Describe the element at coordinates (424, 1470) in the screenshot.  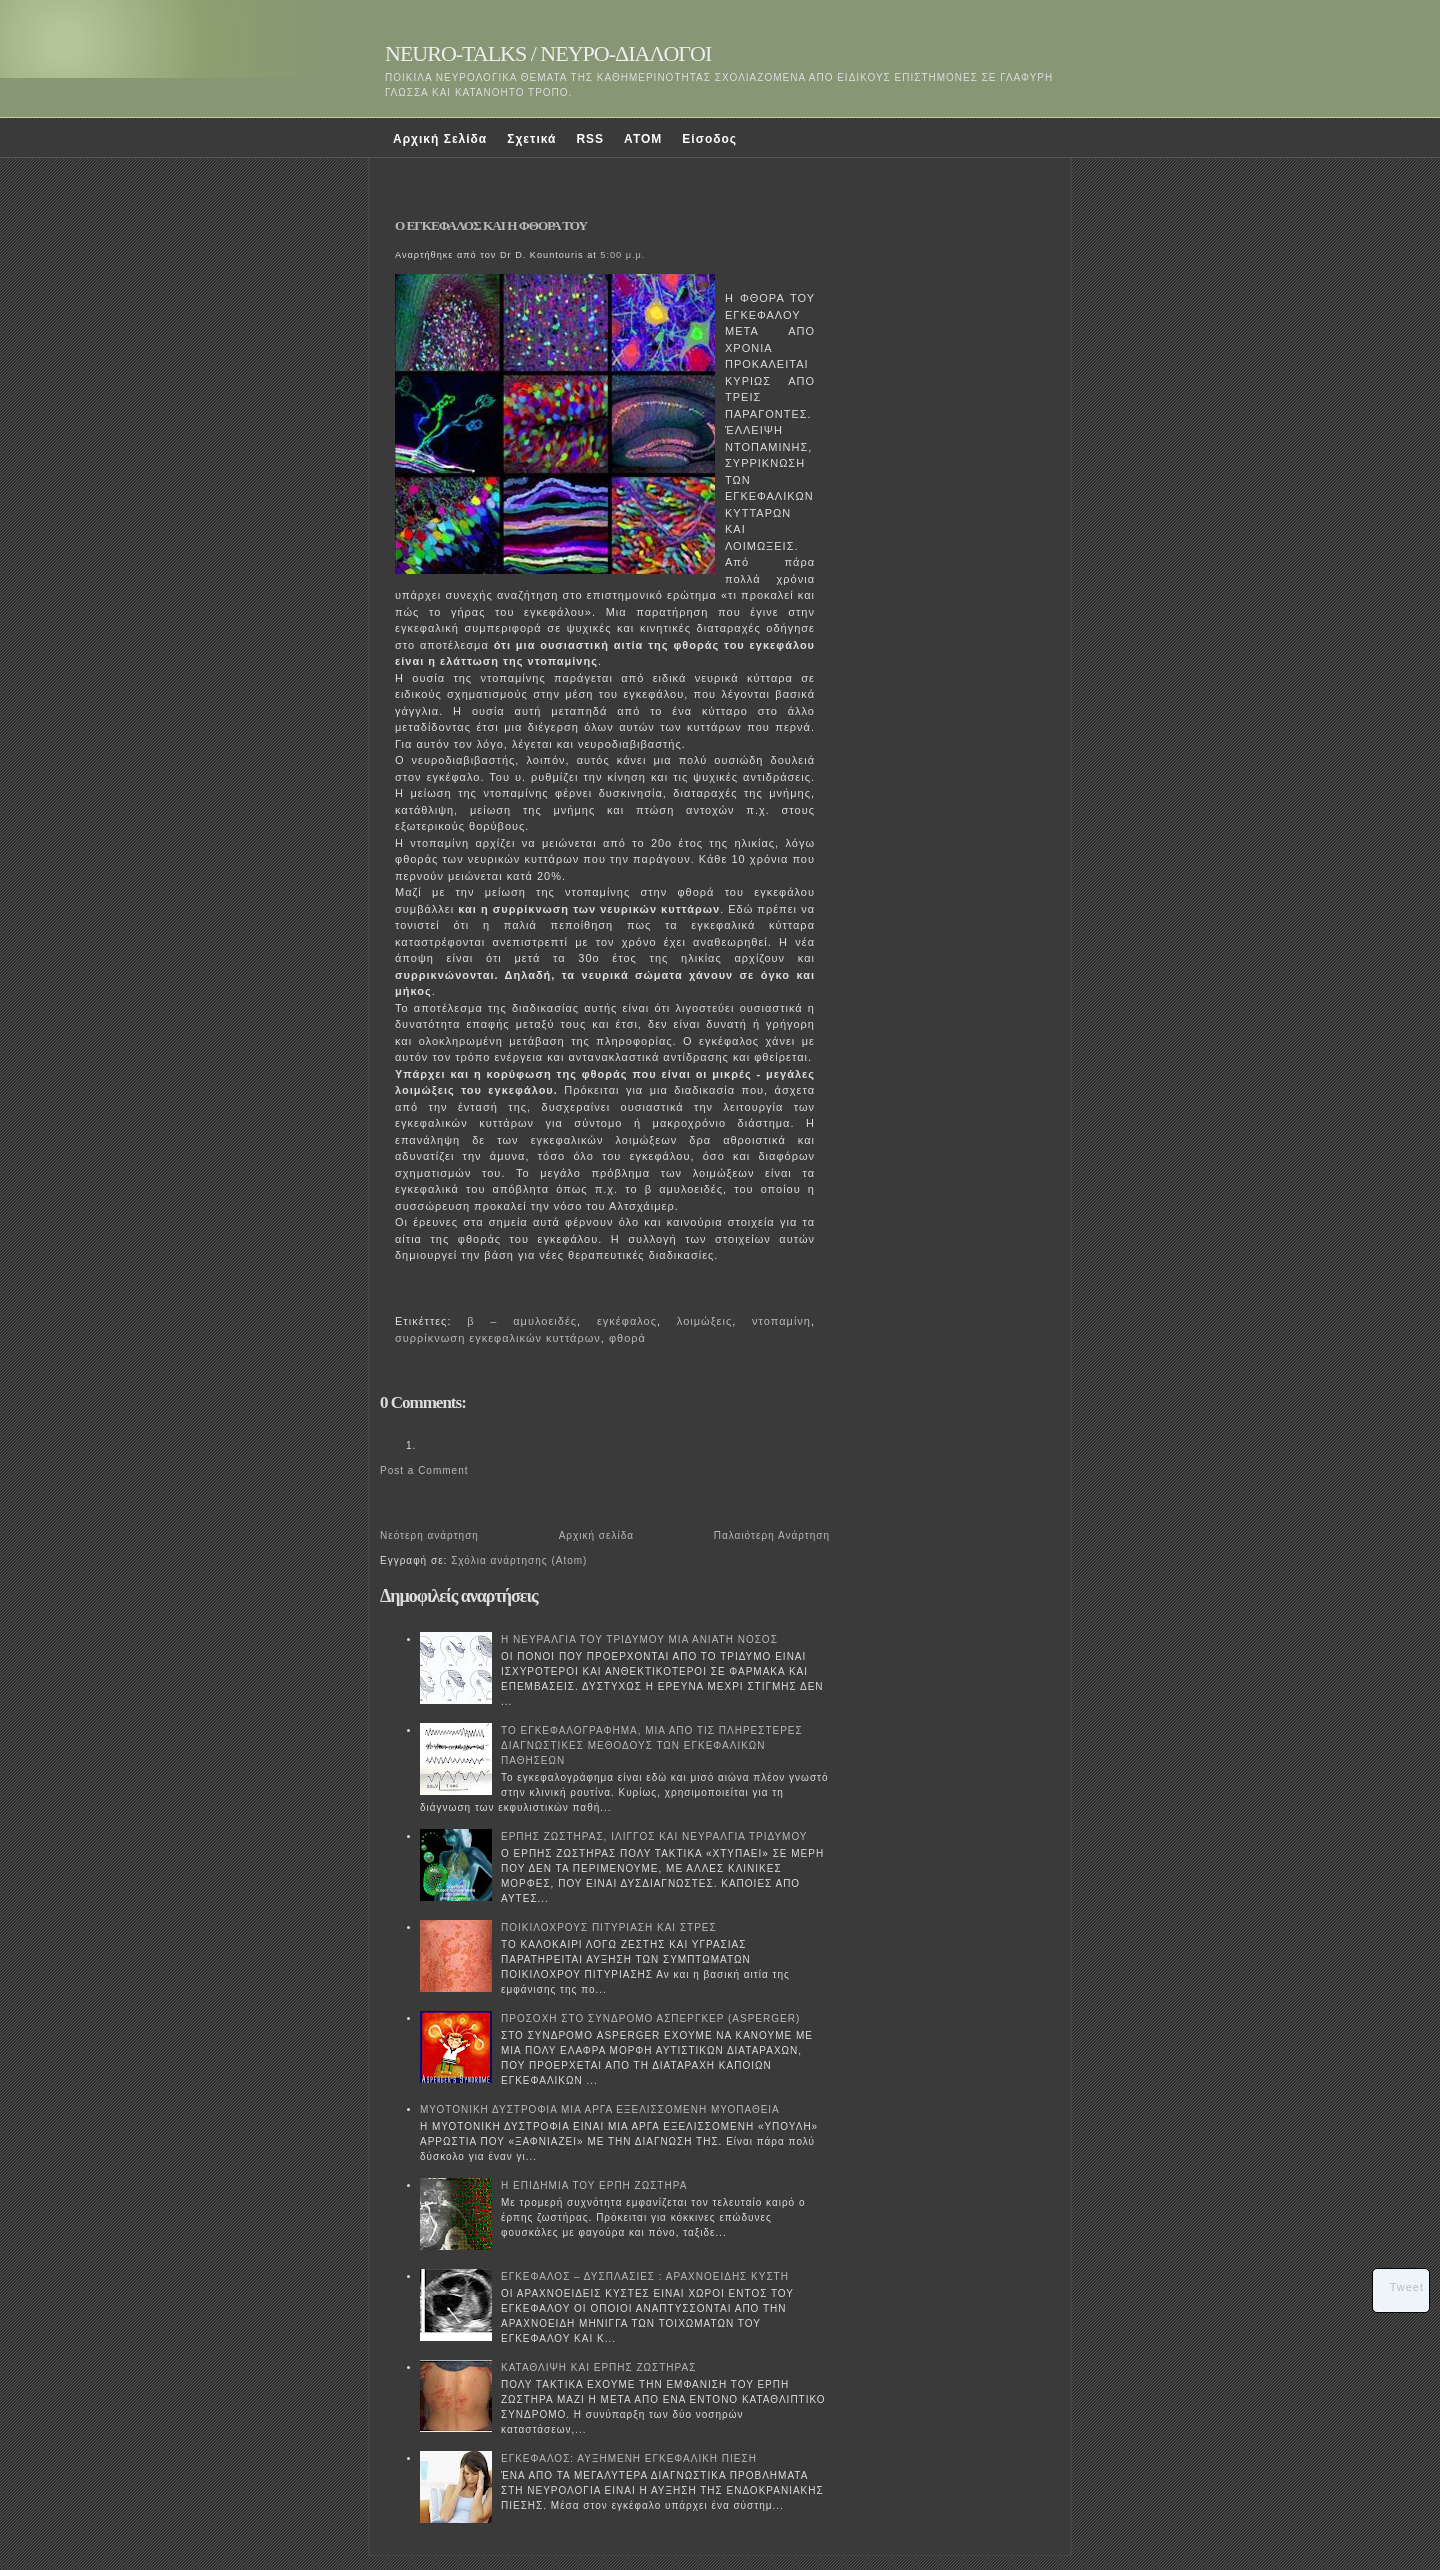
I see `Post a Comment` at that location.